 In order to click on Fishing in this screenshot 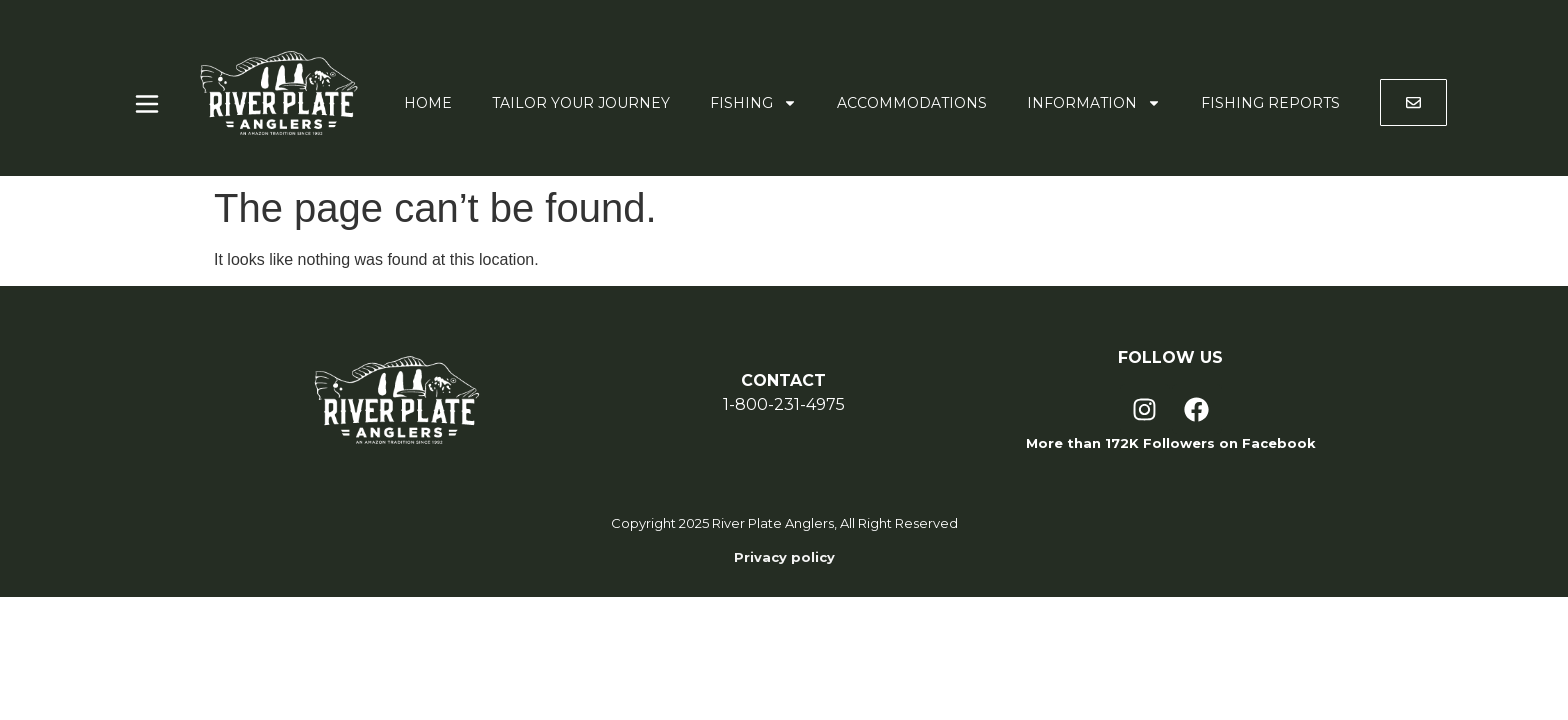, I will do `click(753, 103)`.